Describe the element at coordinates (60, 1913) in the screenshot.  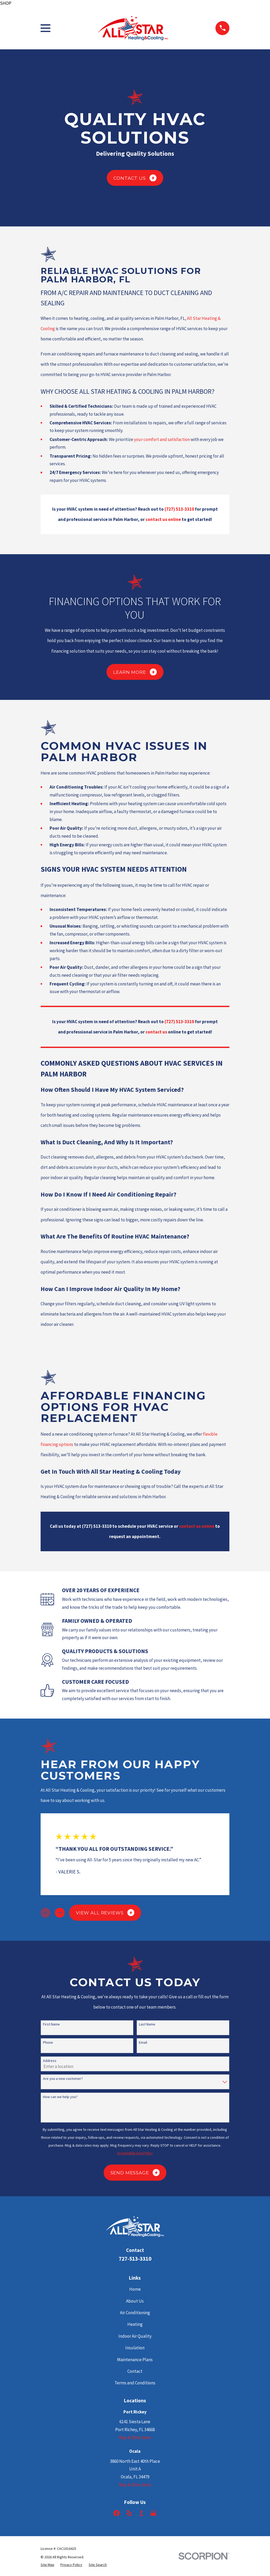
I see `[View next item]` at that location.